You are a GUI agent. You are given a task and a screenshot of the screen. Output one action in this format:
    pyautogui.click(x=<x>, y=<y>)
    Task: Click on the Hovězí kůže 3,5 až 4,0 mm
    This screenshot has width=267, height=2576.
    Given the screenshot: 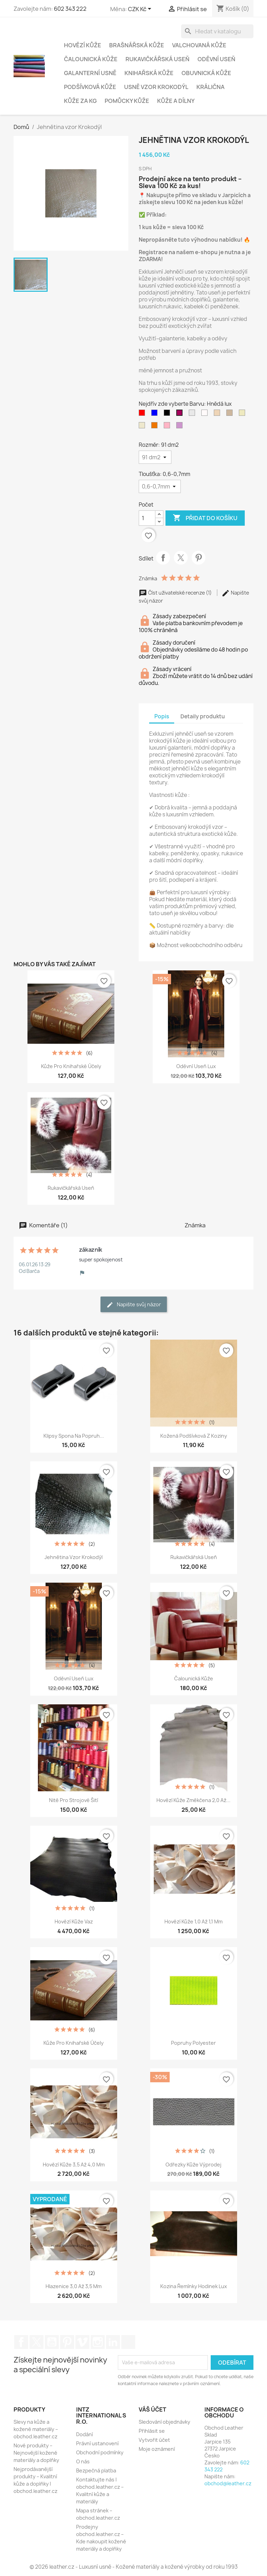 What is the action you would take?
    pyautogui.click(x=74, y=2164)
    